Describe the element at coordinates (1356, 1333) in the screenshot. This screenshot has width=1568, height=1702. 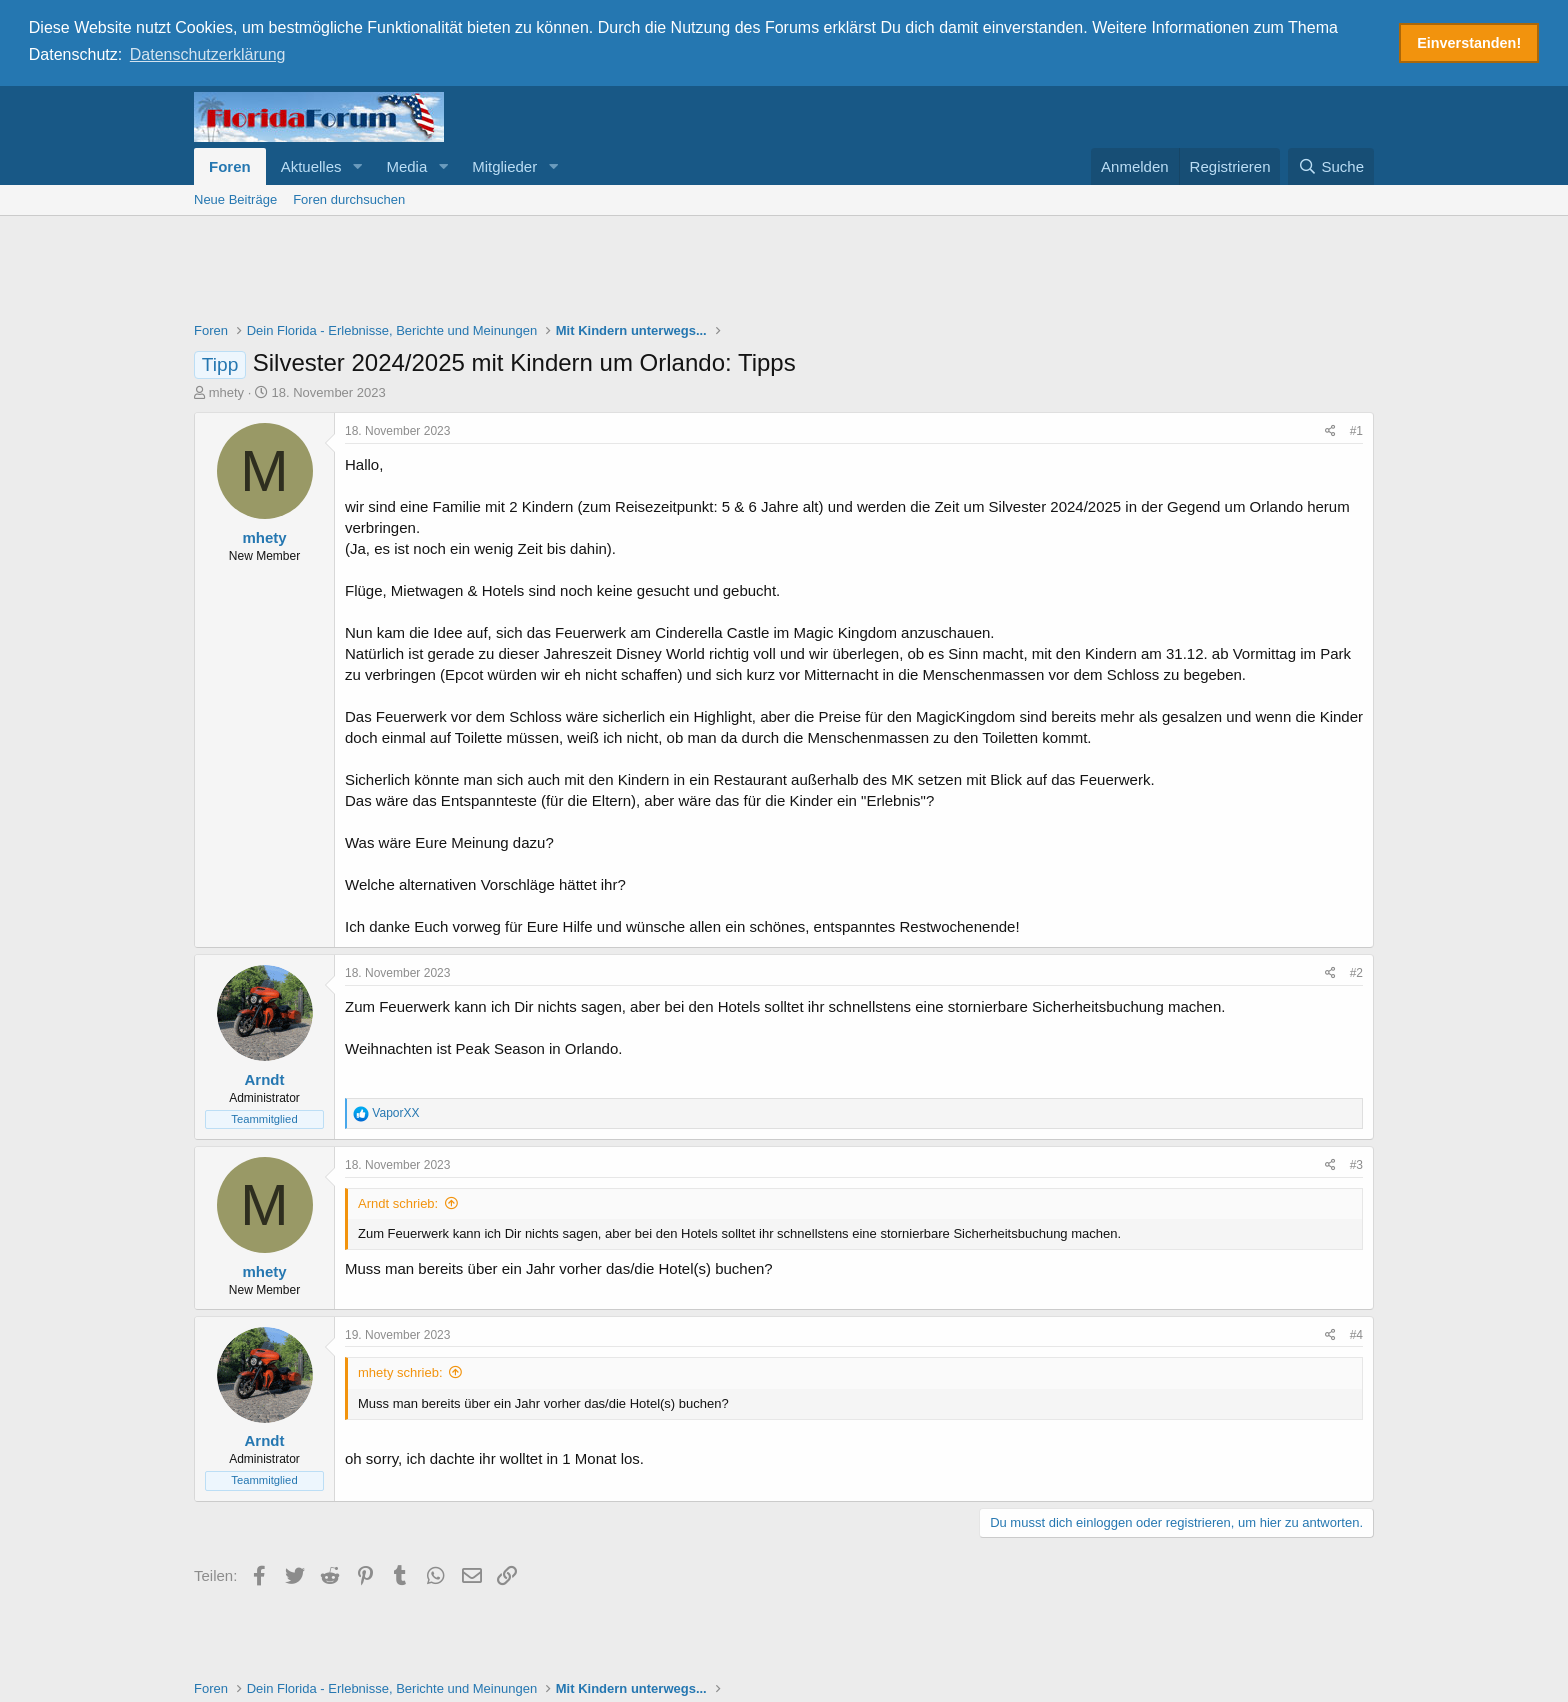
I see `#4` at that location.